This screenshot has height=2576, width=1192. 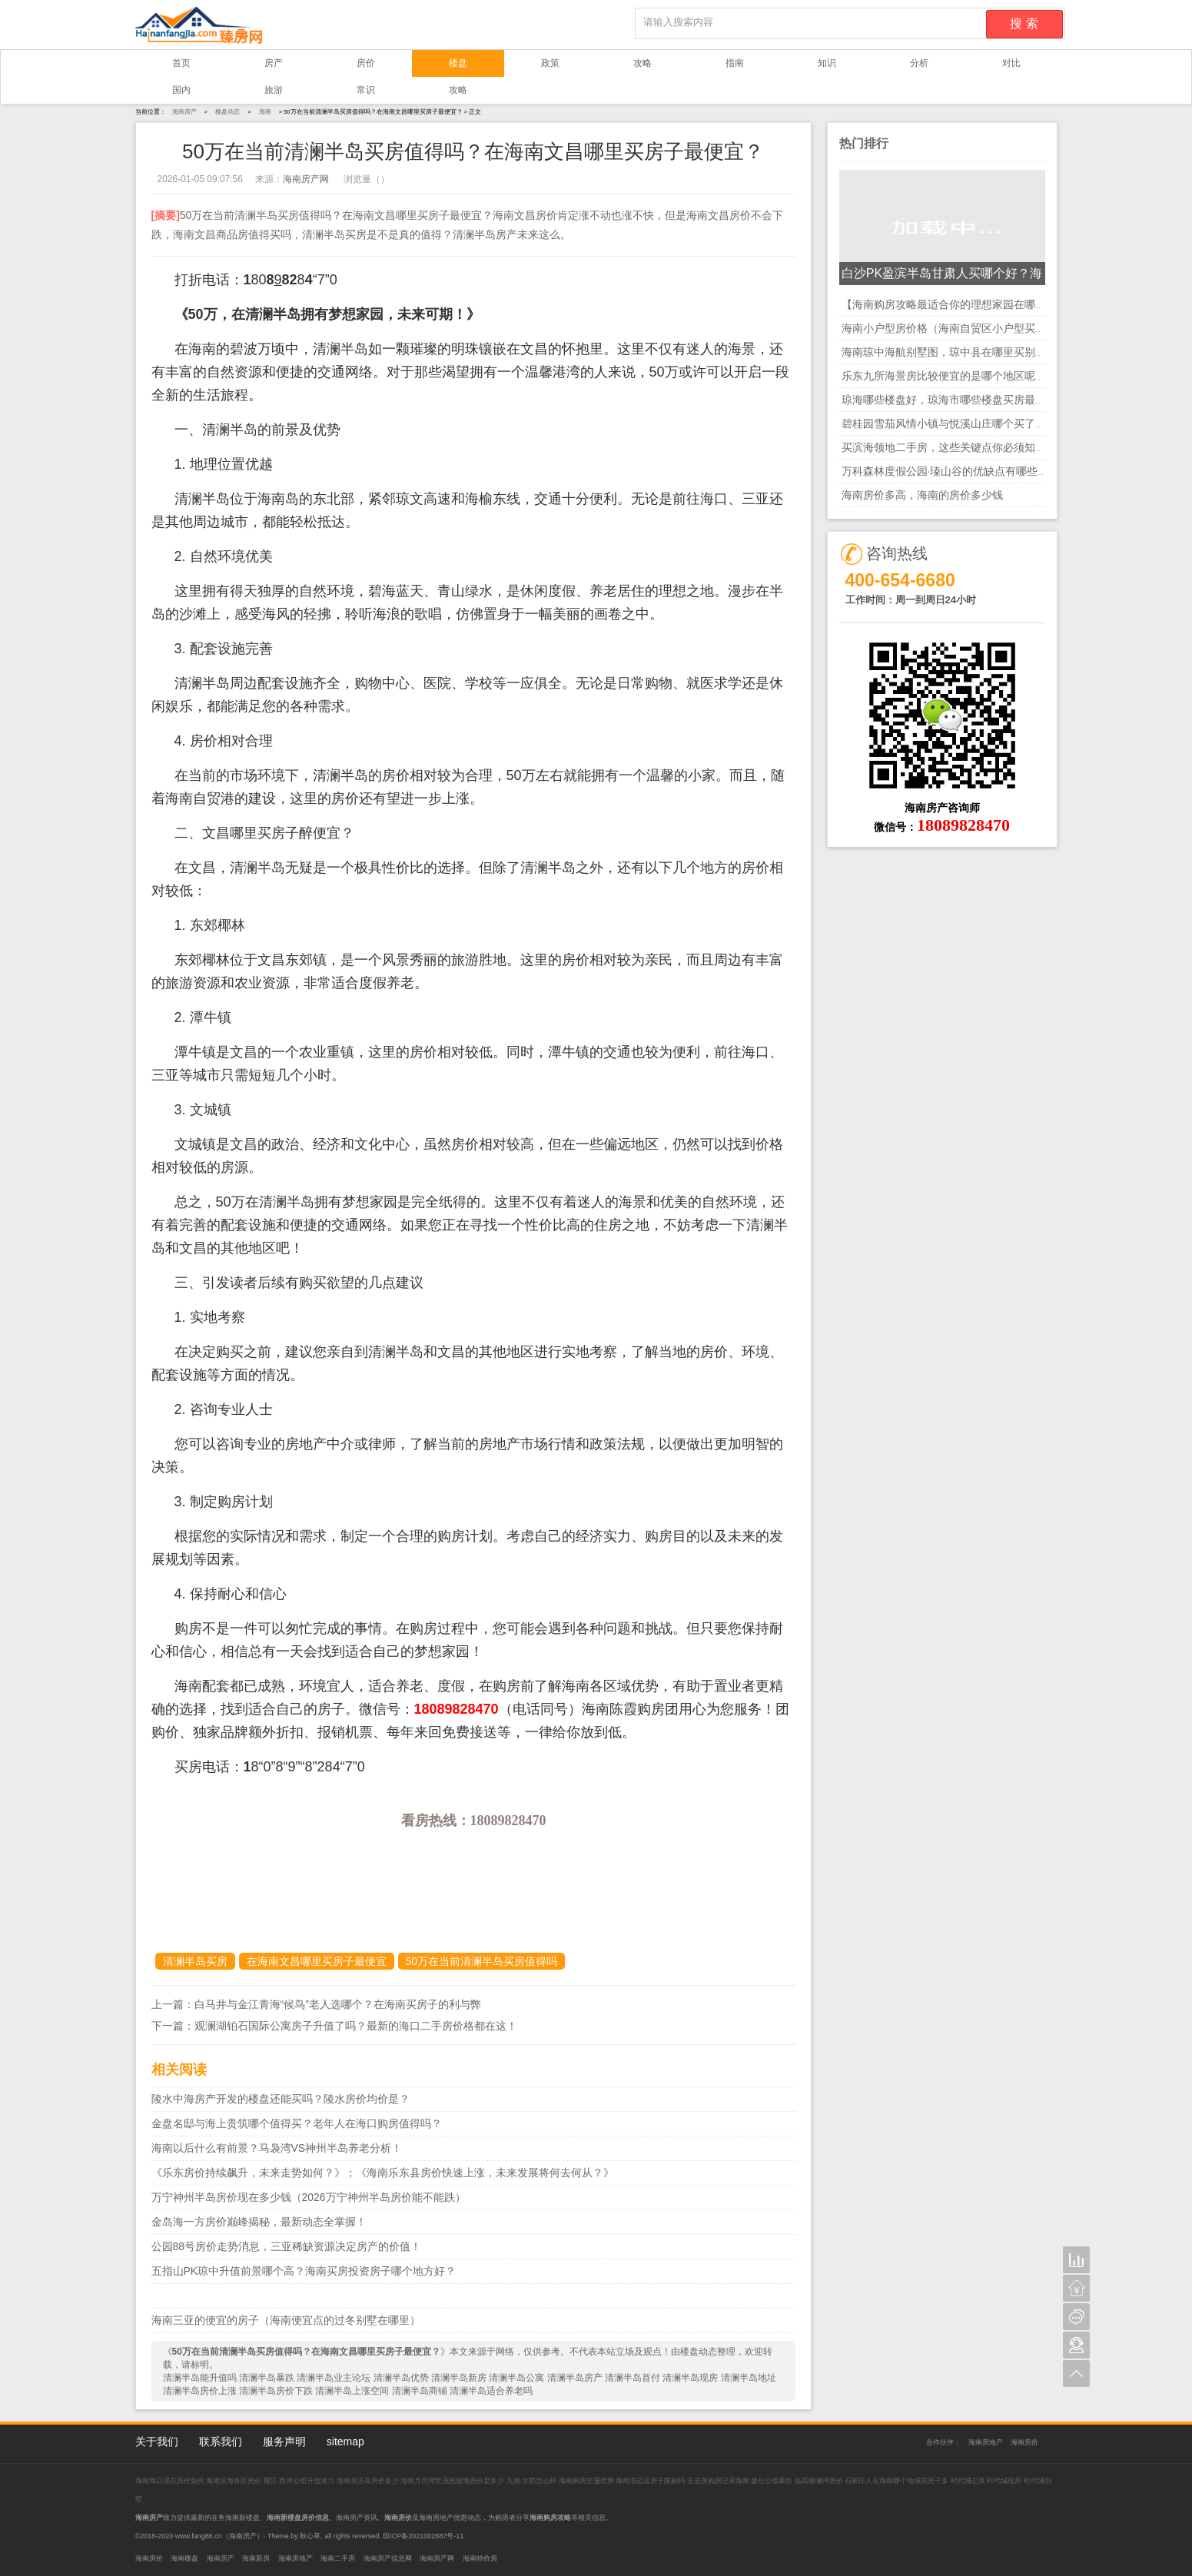 What do you see at coordinates (531, 2481) in the screenshot?
I see `九鼎·水郡怎么样` at bounding box center [531, 2481].